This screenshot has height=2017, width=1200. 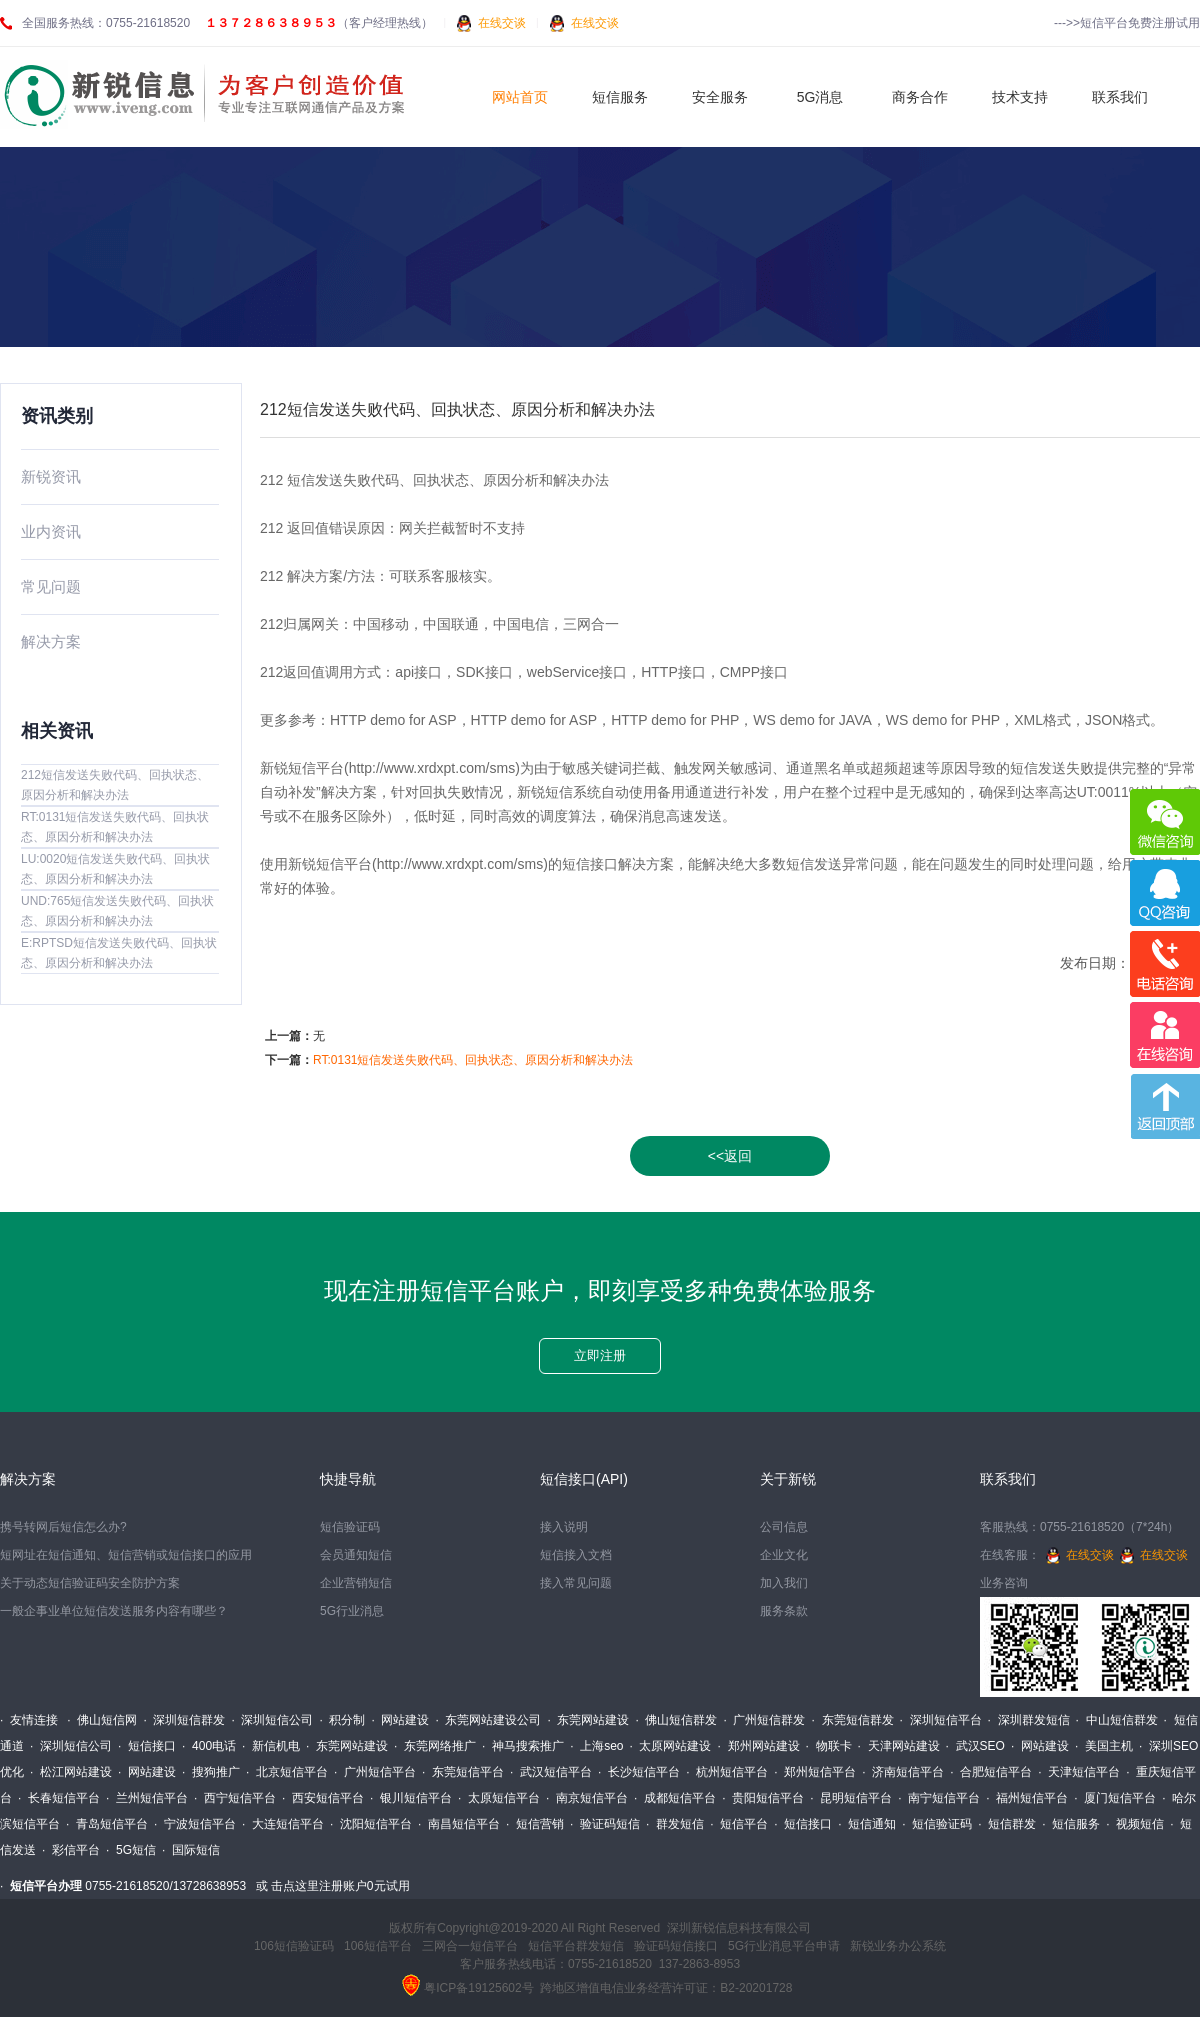 I want to click on 三网合一短信平台, so click(x=470, y=1946).